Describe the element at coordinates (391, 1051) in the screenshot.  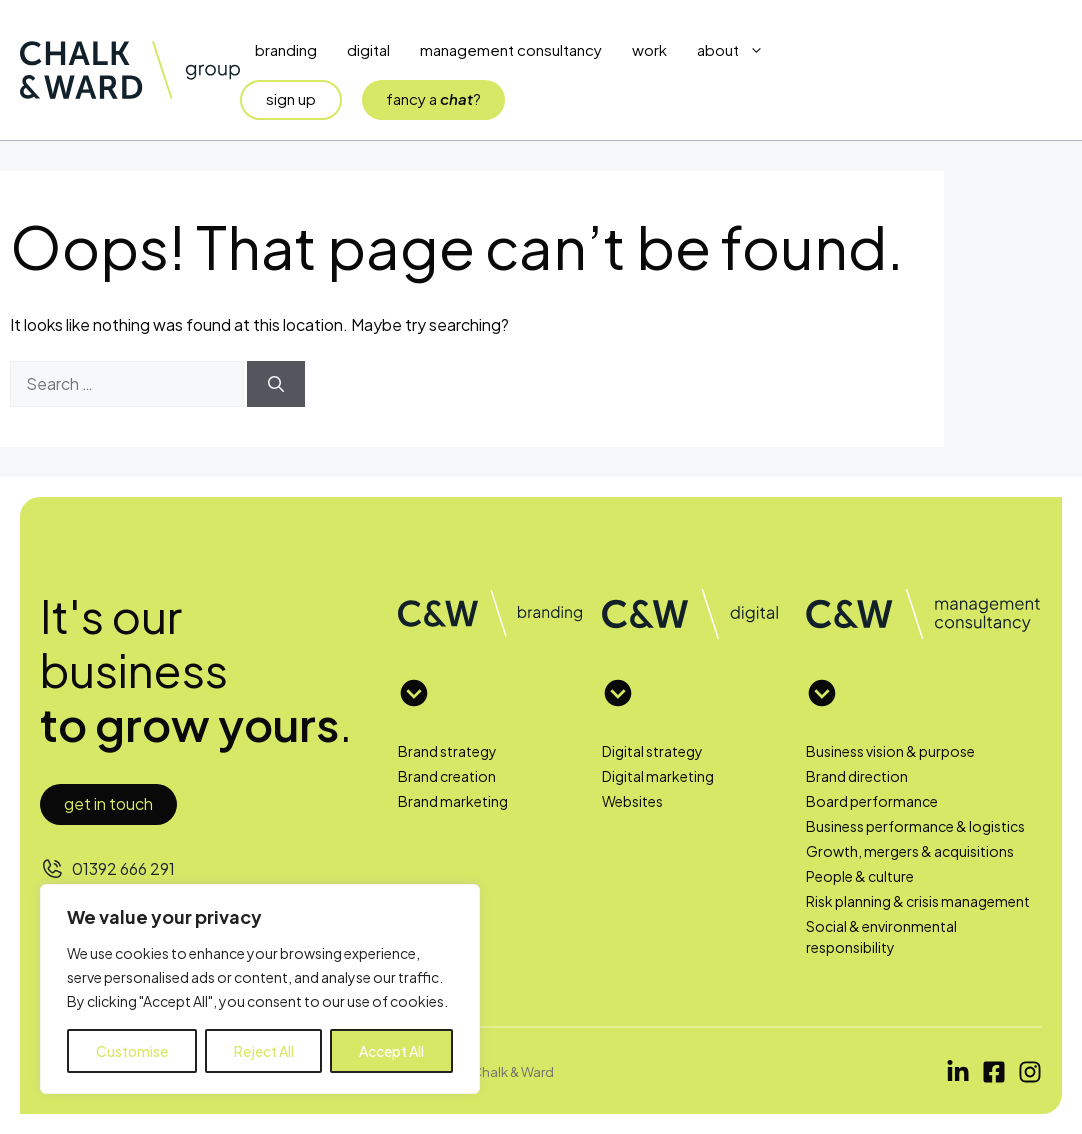
I see `Accept All` at that location.